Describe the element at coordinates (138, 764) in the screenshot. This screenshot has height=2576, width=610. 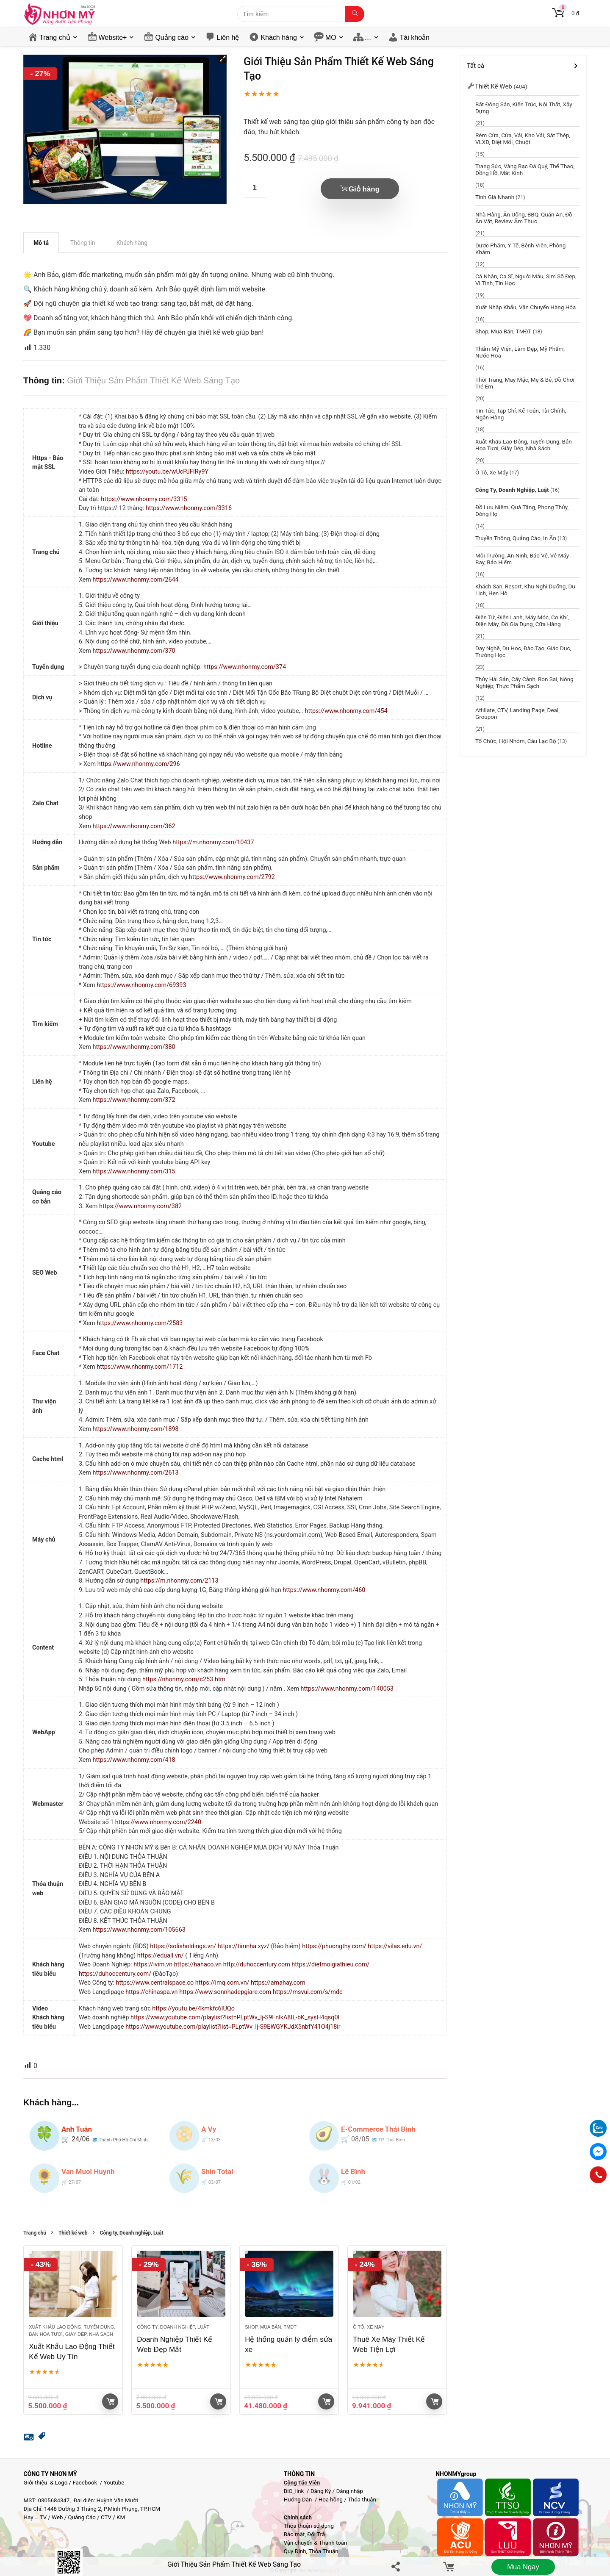
I see `https://www.nhonmy.com/296` at that location.